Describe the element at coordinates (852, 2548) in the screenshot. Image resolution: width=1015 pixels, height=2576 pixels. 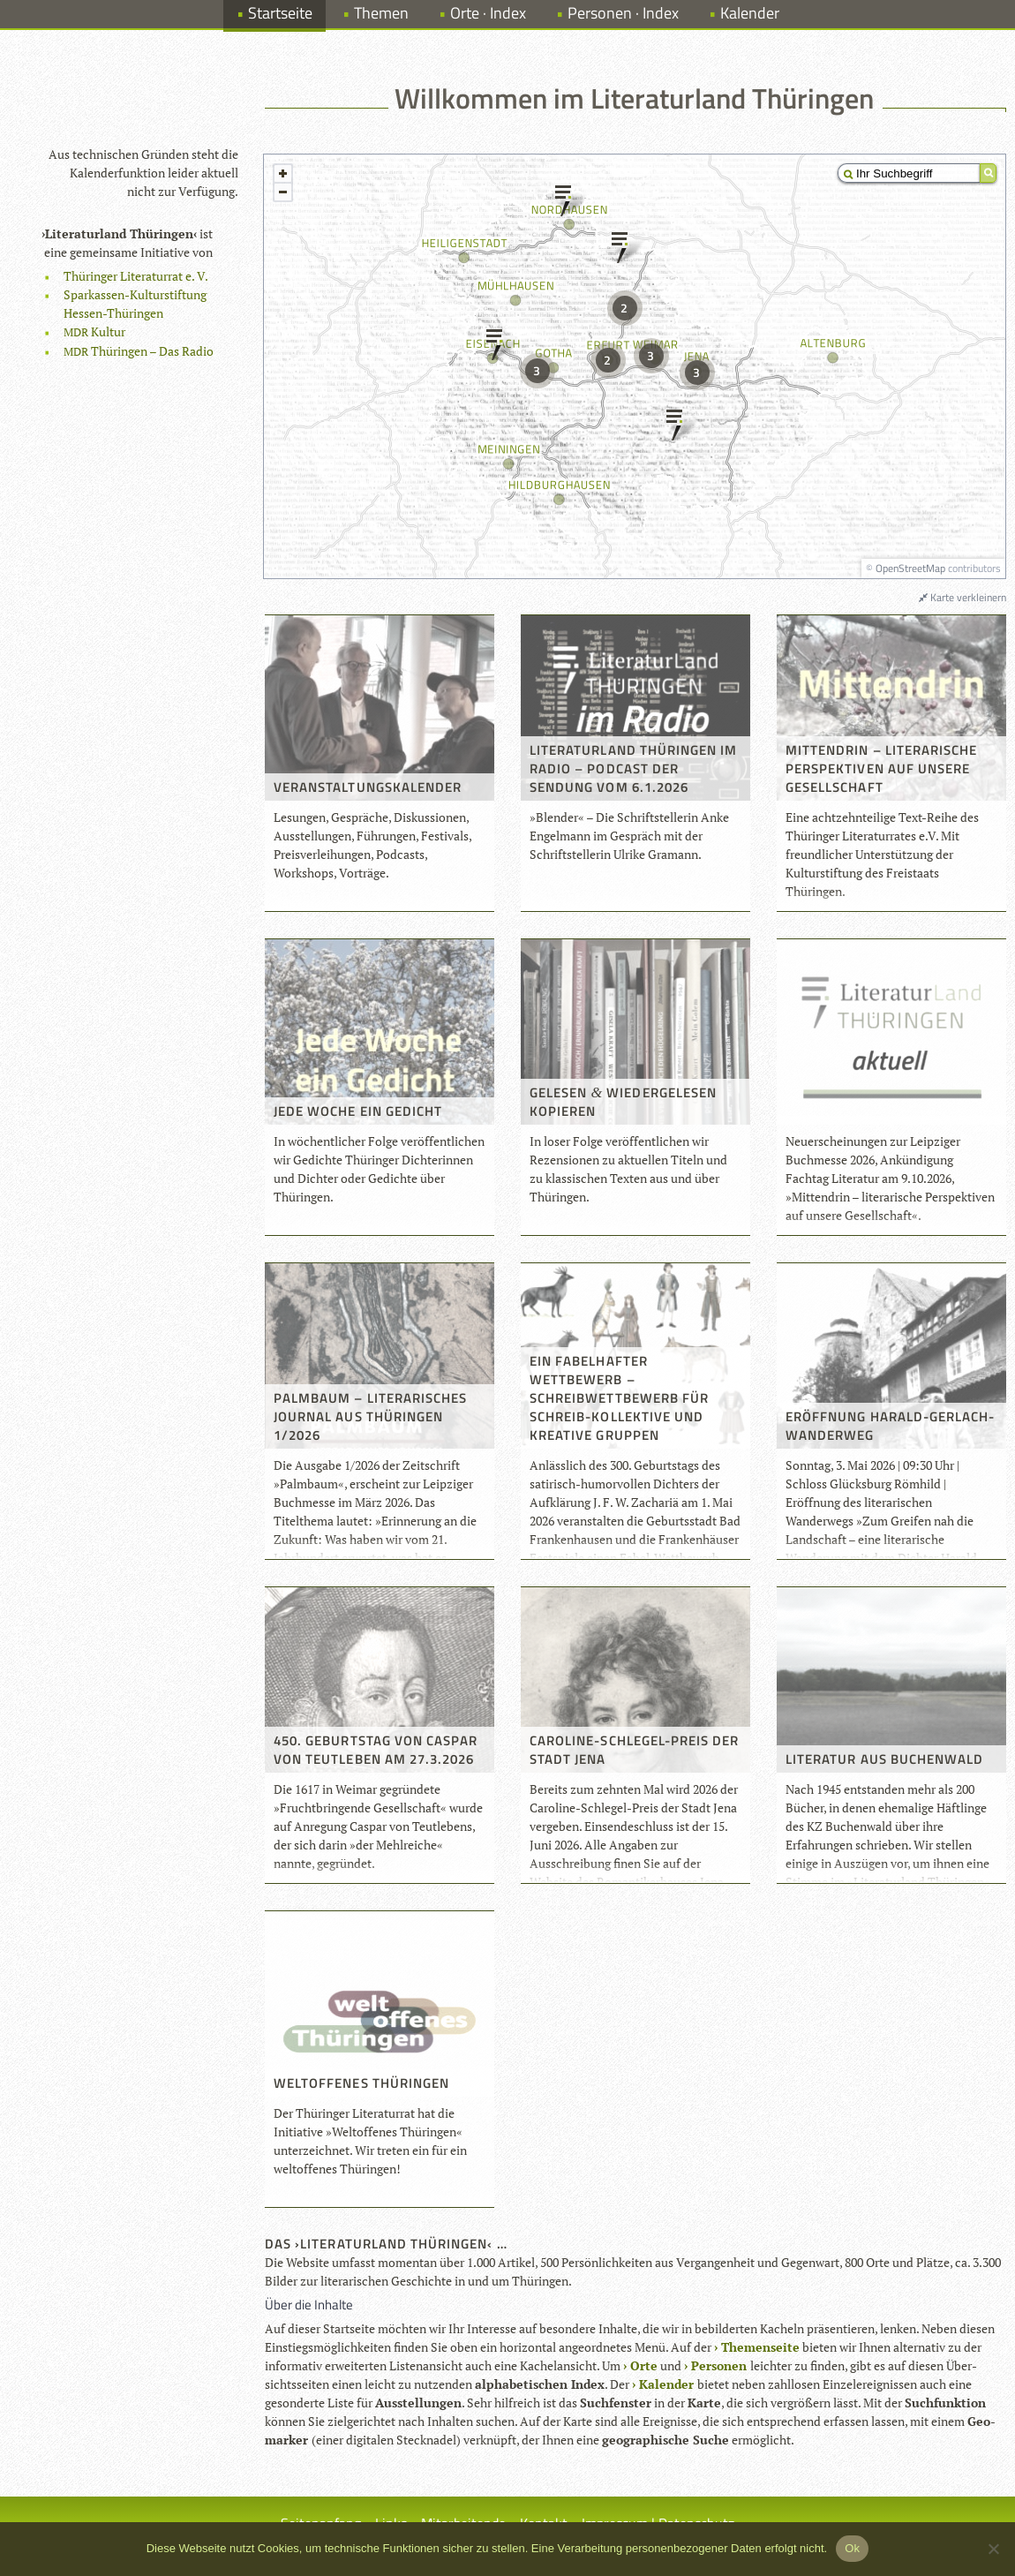
I see `Ok` at that location.